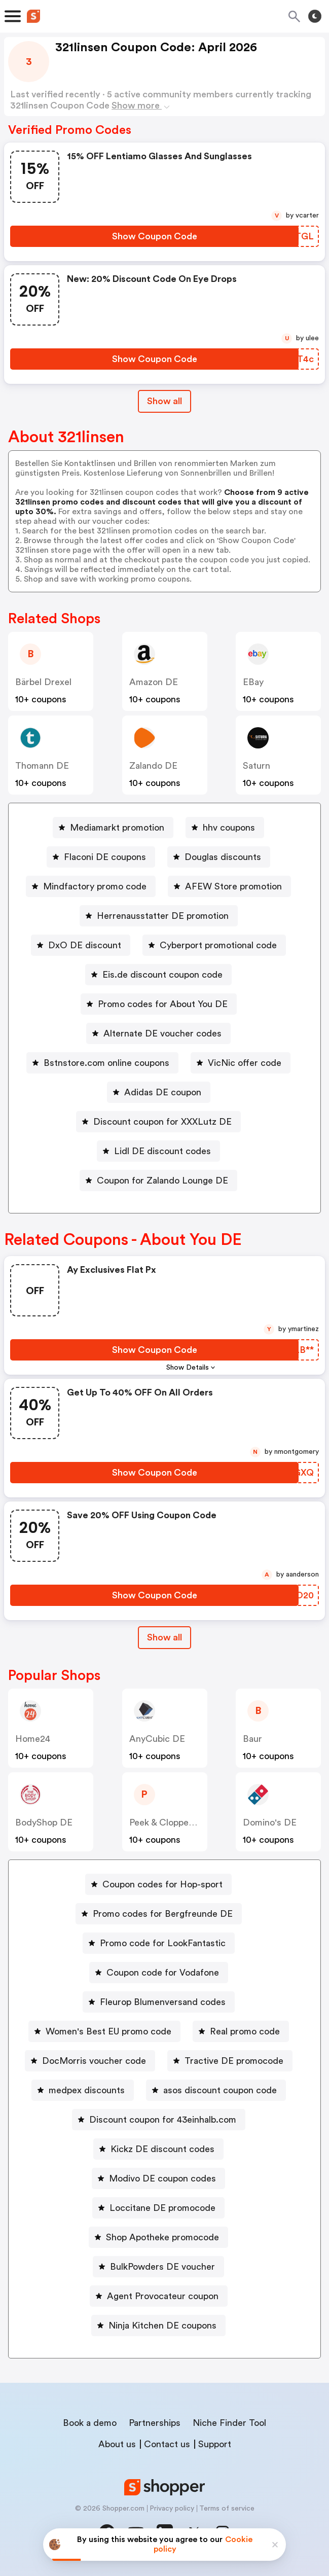 Image resolution: width=329 pixels, height=2576 pixels. I want to click on About us, so click(117, 2444).